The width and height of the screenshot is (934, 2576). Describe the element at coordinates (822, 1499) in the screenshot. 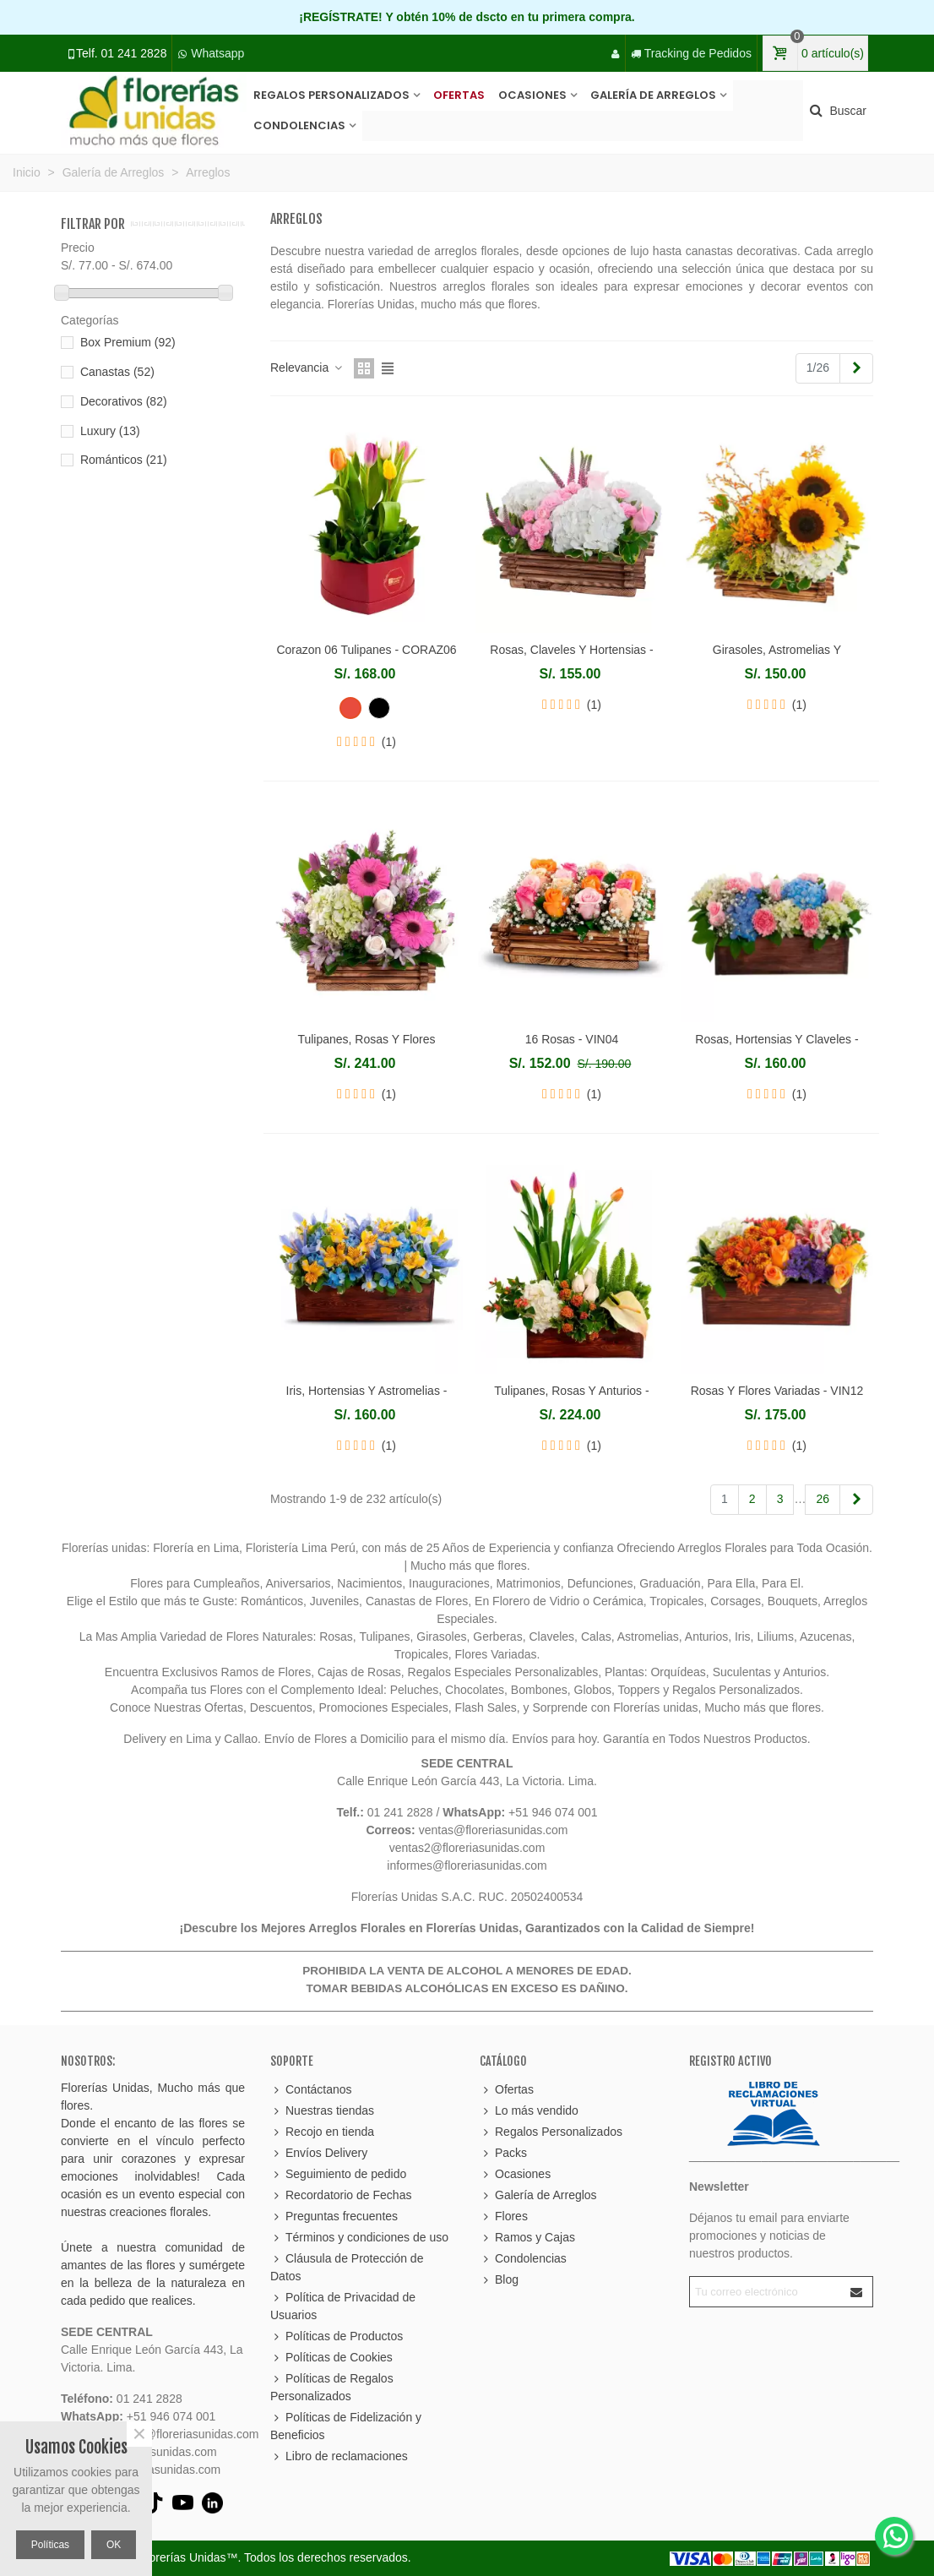

I see `26` at that location.